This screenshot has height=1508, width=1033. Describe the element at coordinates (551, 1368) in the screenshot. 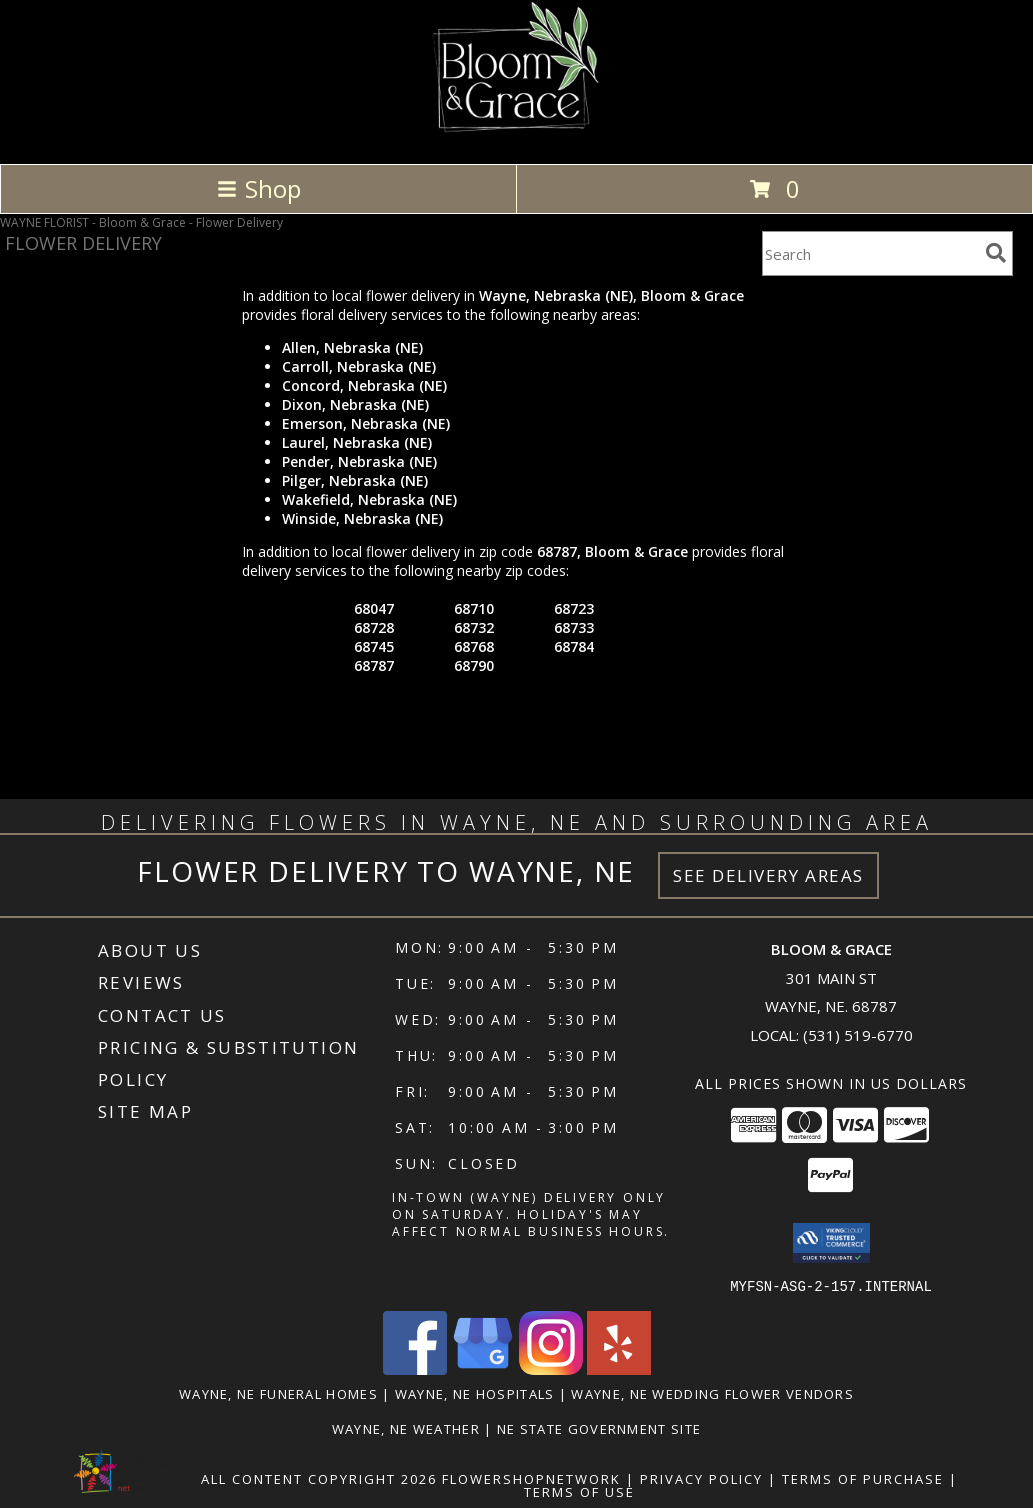

I see `[View our Instagram]` at that location.